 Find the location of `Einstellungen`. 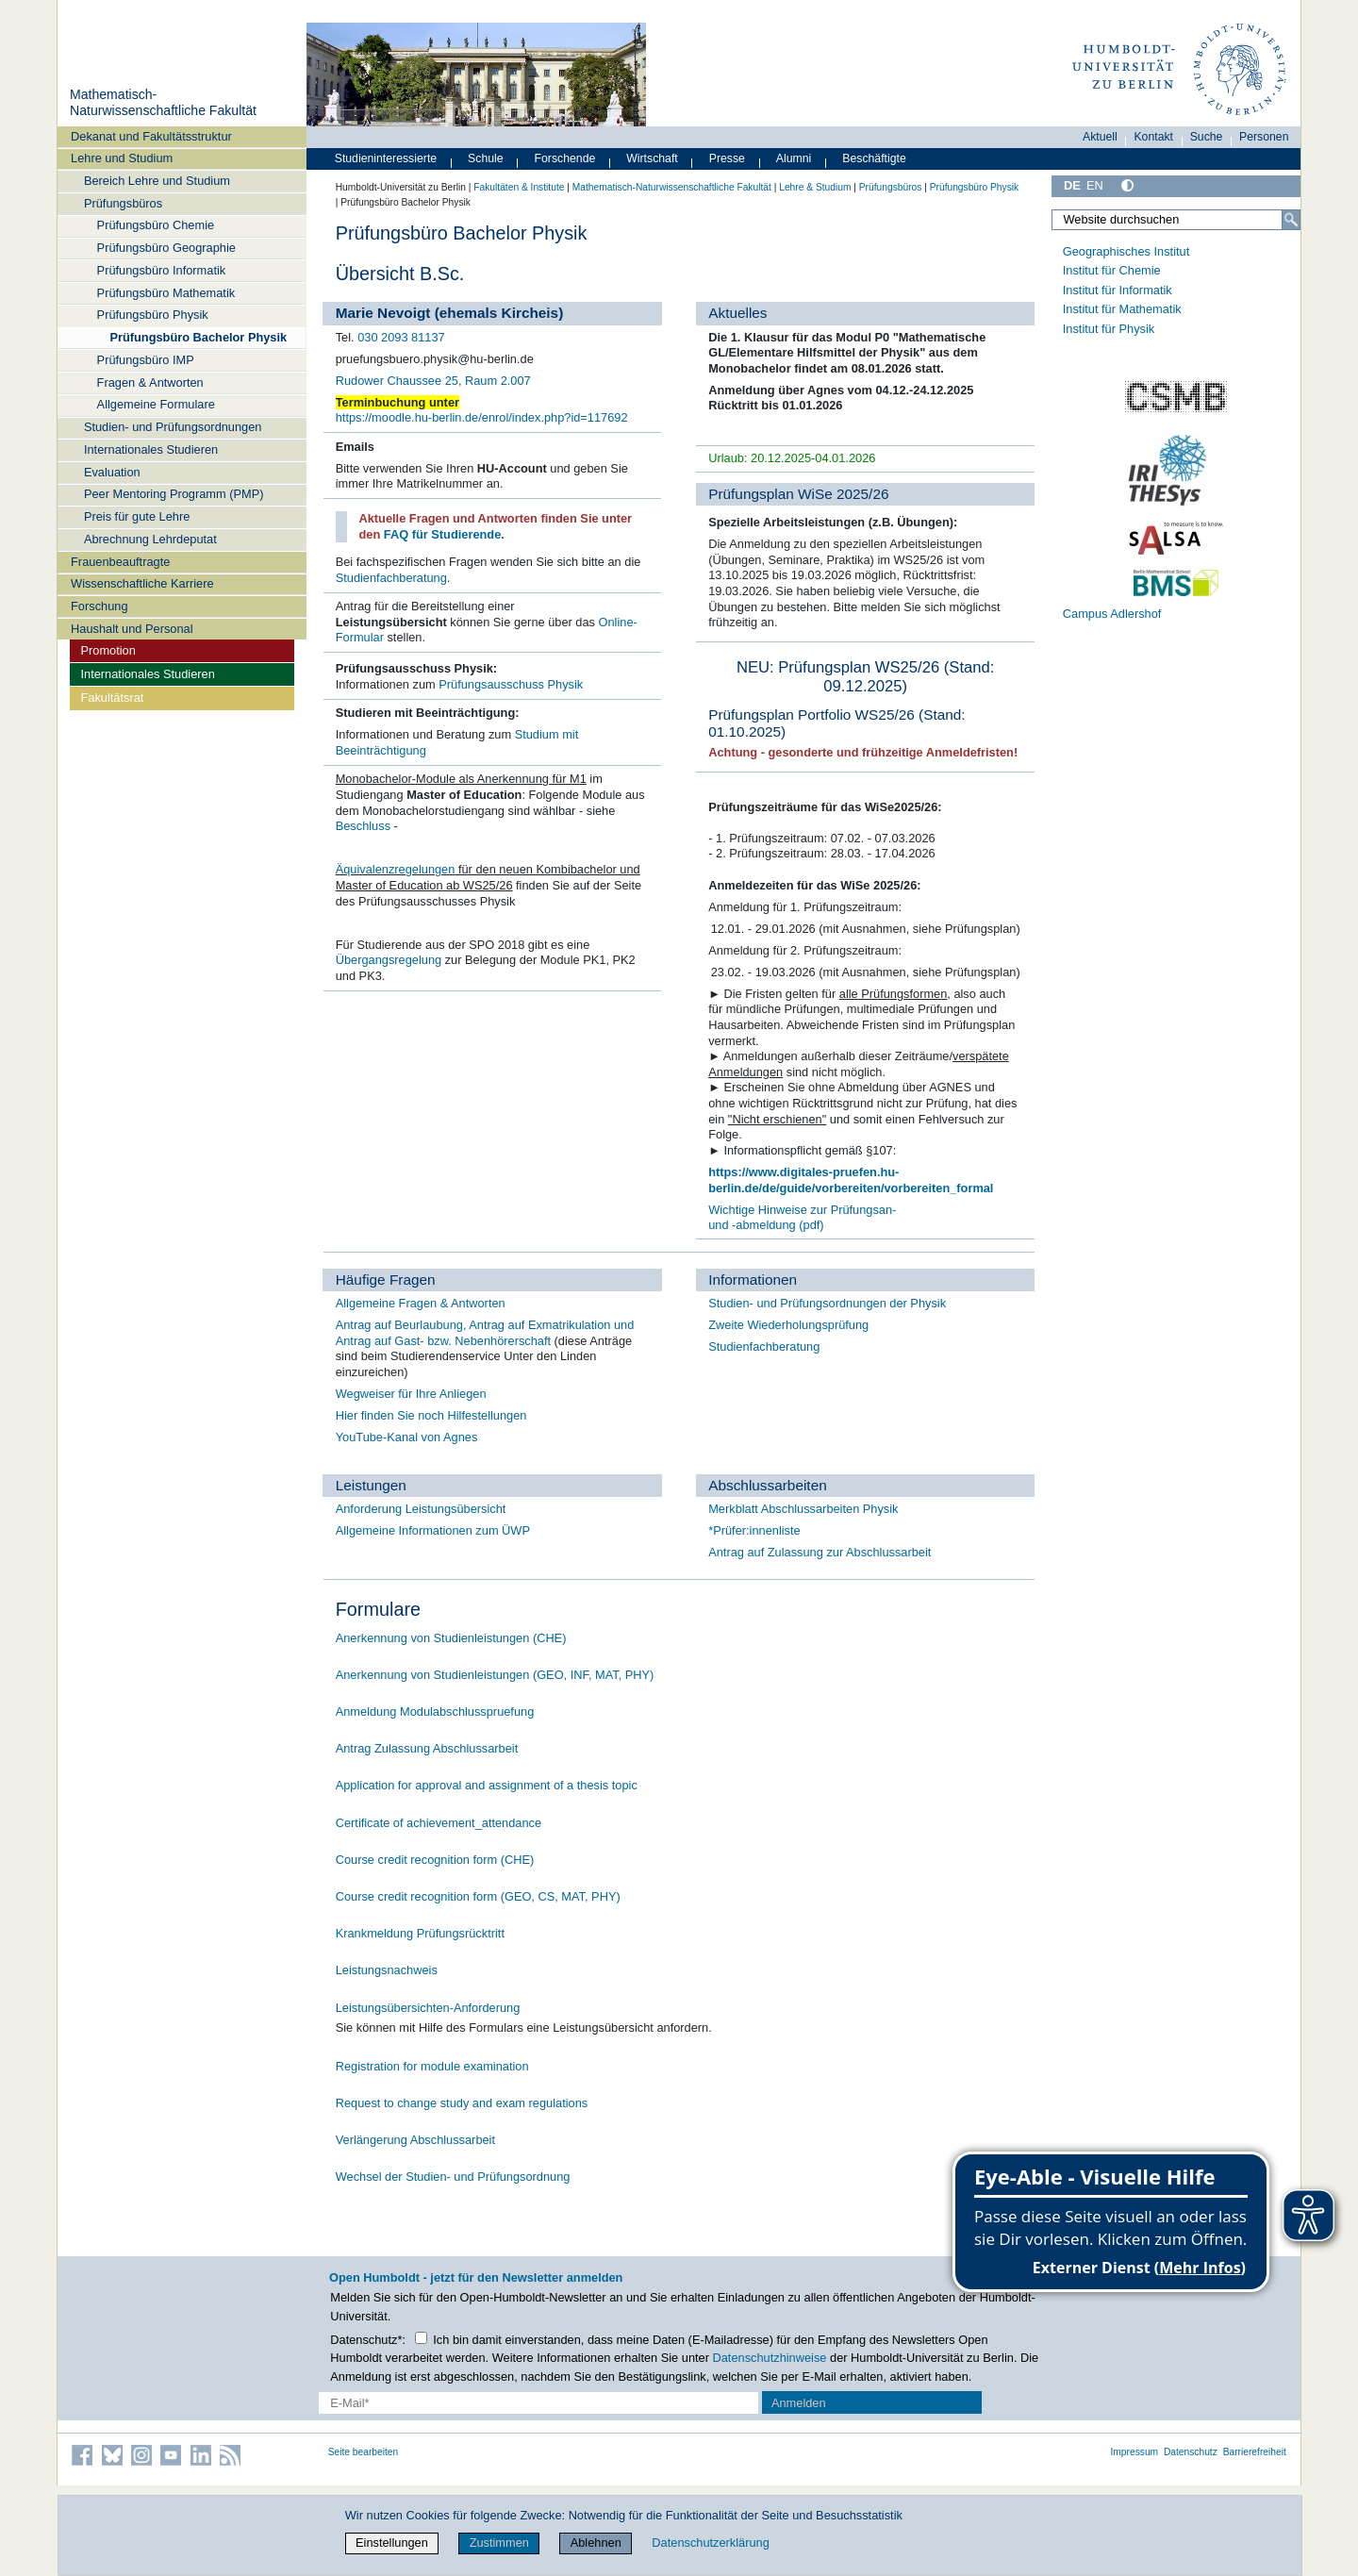

Einstellungen is located at coordinates (392, 2542).